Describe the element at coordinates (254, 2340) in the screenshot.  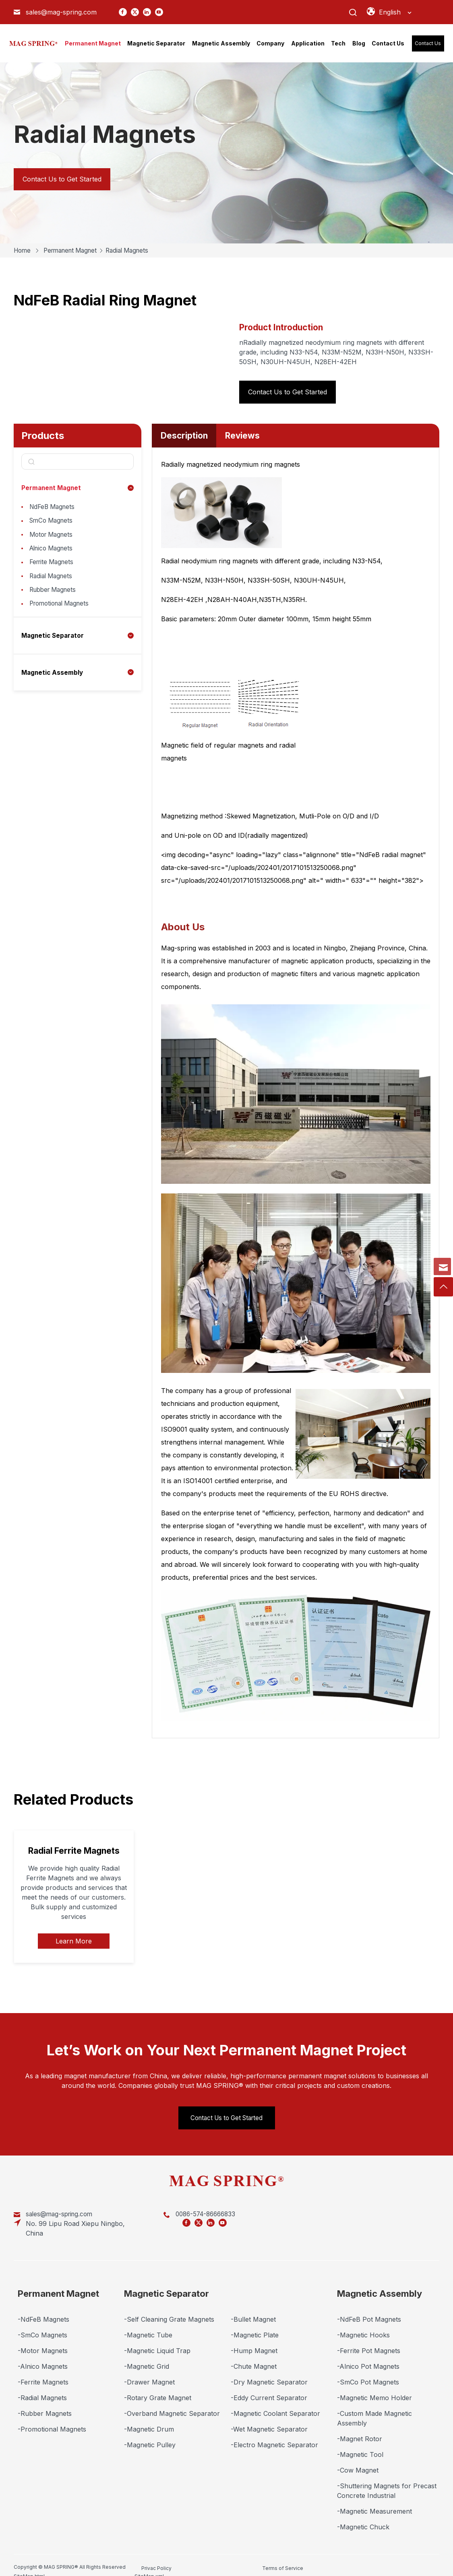
I see `-Hump Magnet` at that location.